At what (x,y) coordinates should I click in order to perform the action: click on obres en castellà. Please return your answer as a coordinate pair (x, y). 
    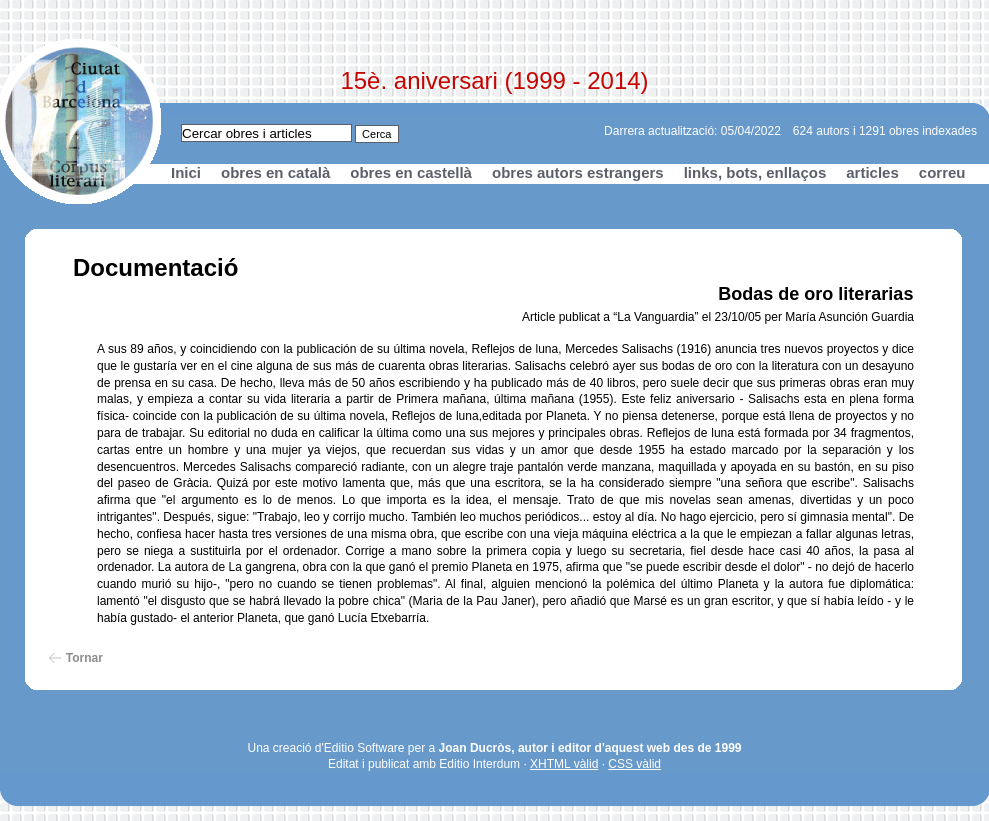
    Looking at the image, I should click on (411, 172).